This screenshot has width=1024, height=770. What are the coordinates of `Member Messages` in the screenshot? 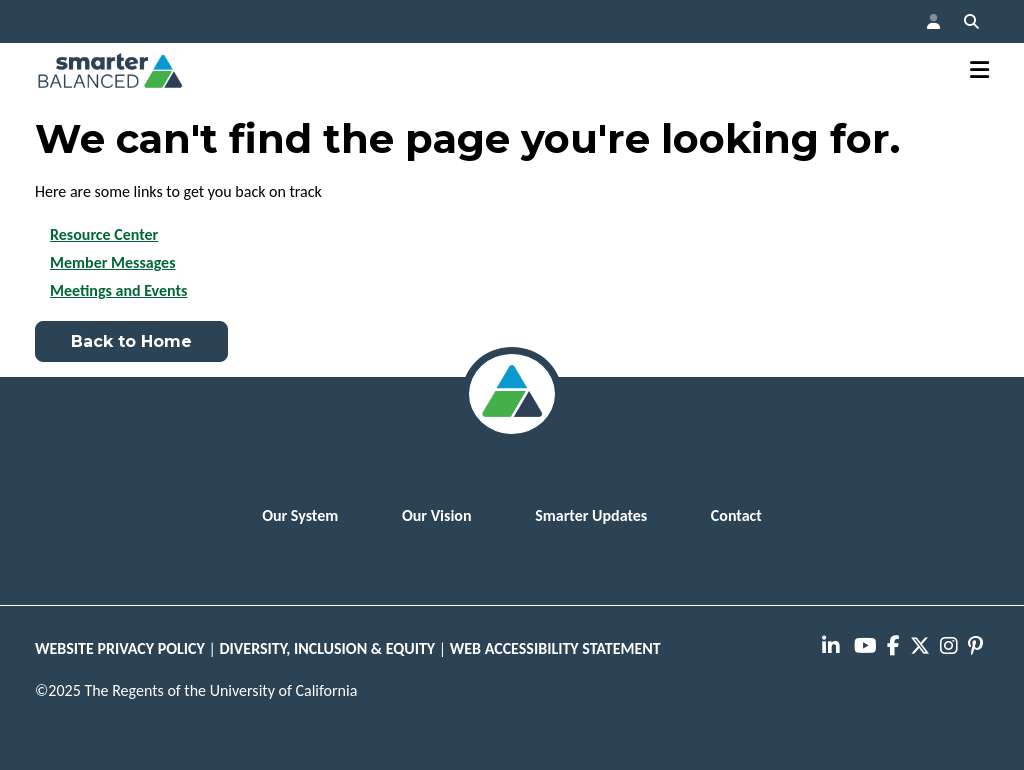 It's located at (113, 262).